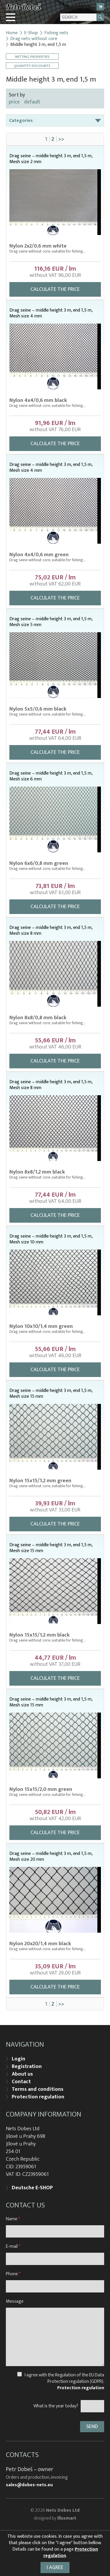 The height and width of the screenshot is (2576, 110). What do you see at coordinates (56, 33) in the screenshot?
I see `Fishing nets` at bounding box center [56, 33].